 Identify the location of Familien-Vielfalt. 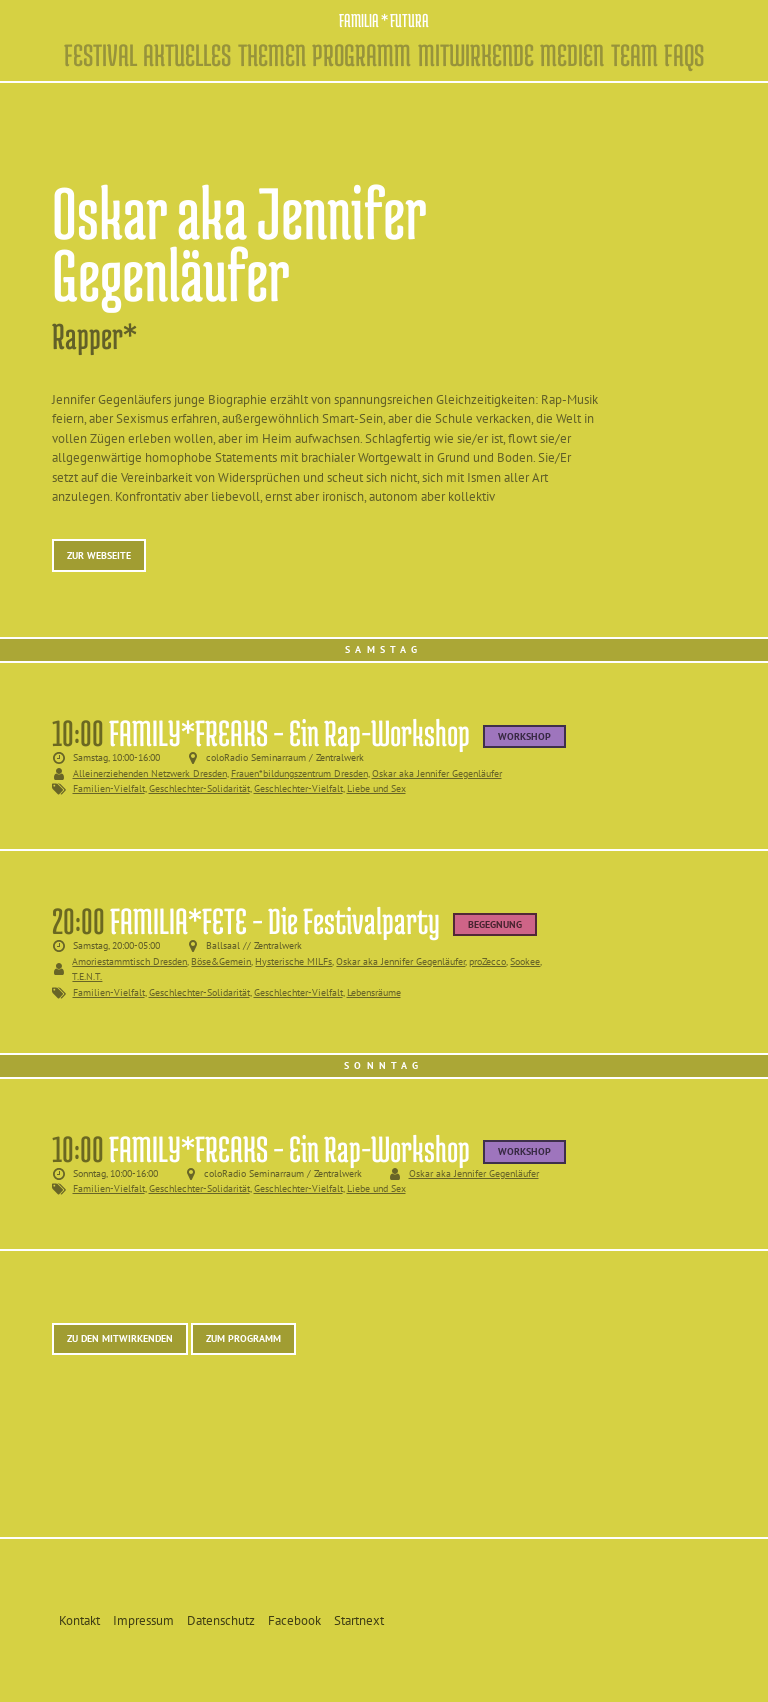
(109, 789).